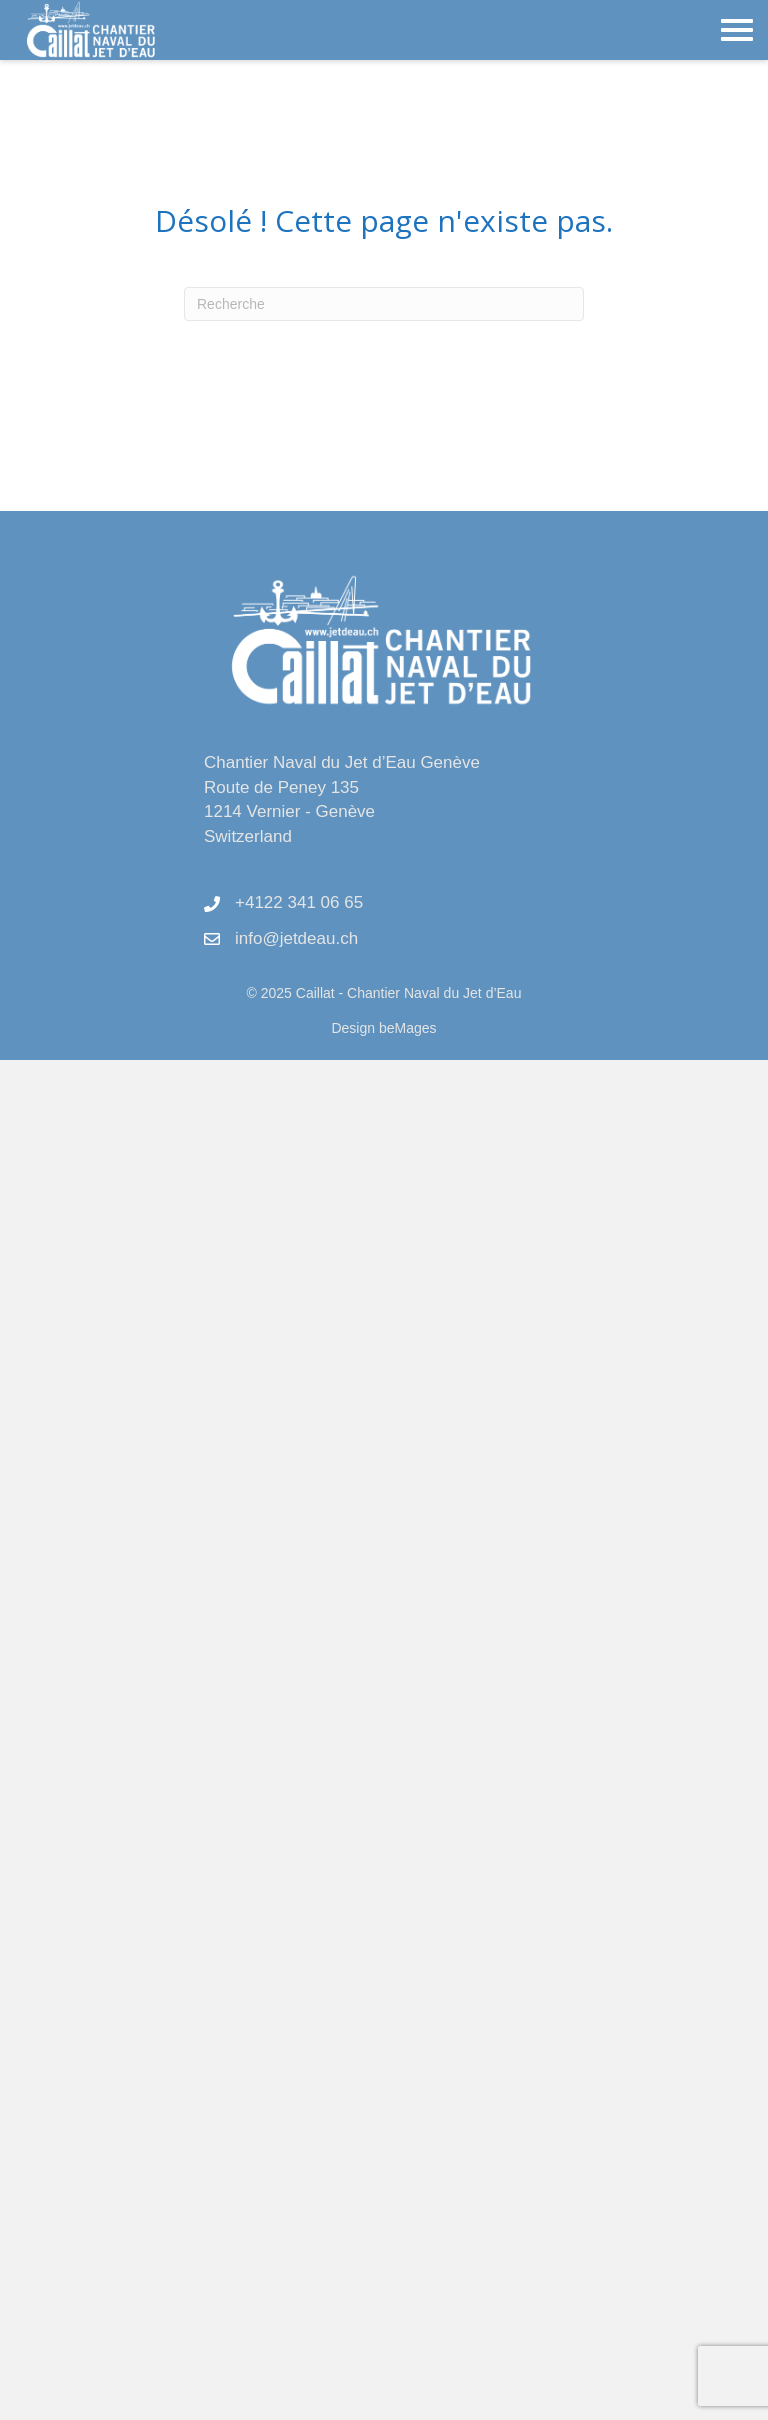 This screenshot has width=768, height=2420. Describe the element at coordinates (408, 1028) in the screenshot. I see `beMages` at that location.